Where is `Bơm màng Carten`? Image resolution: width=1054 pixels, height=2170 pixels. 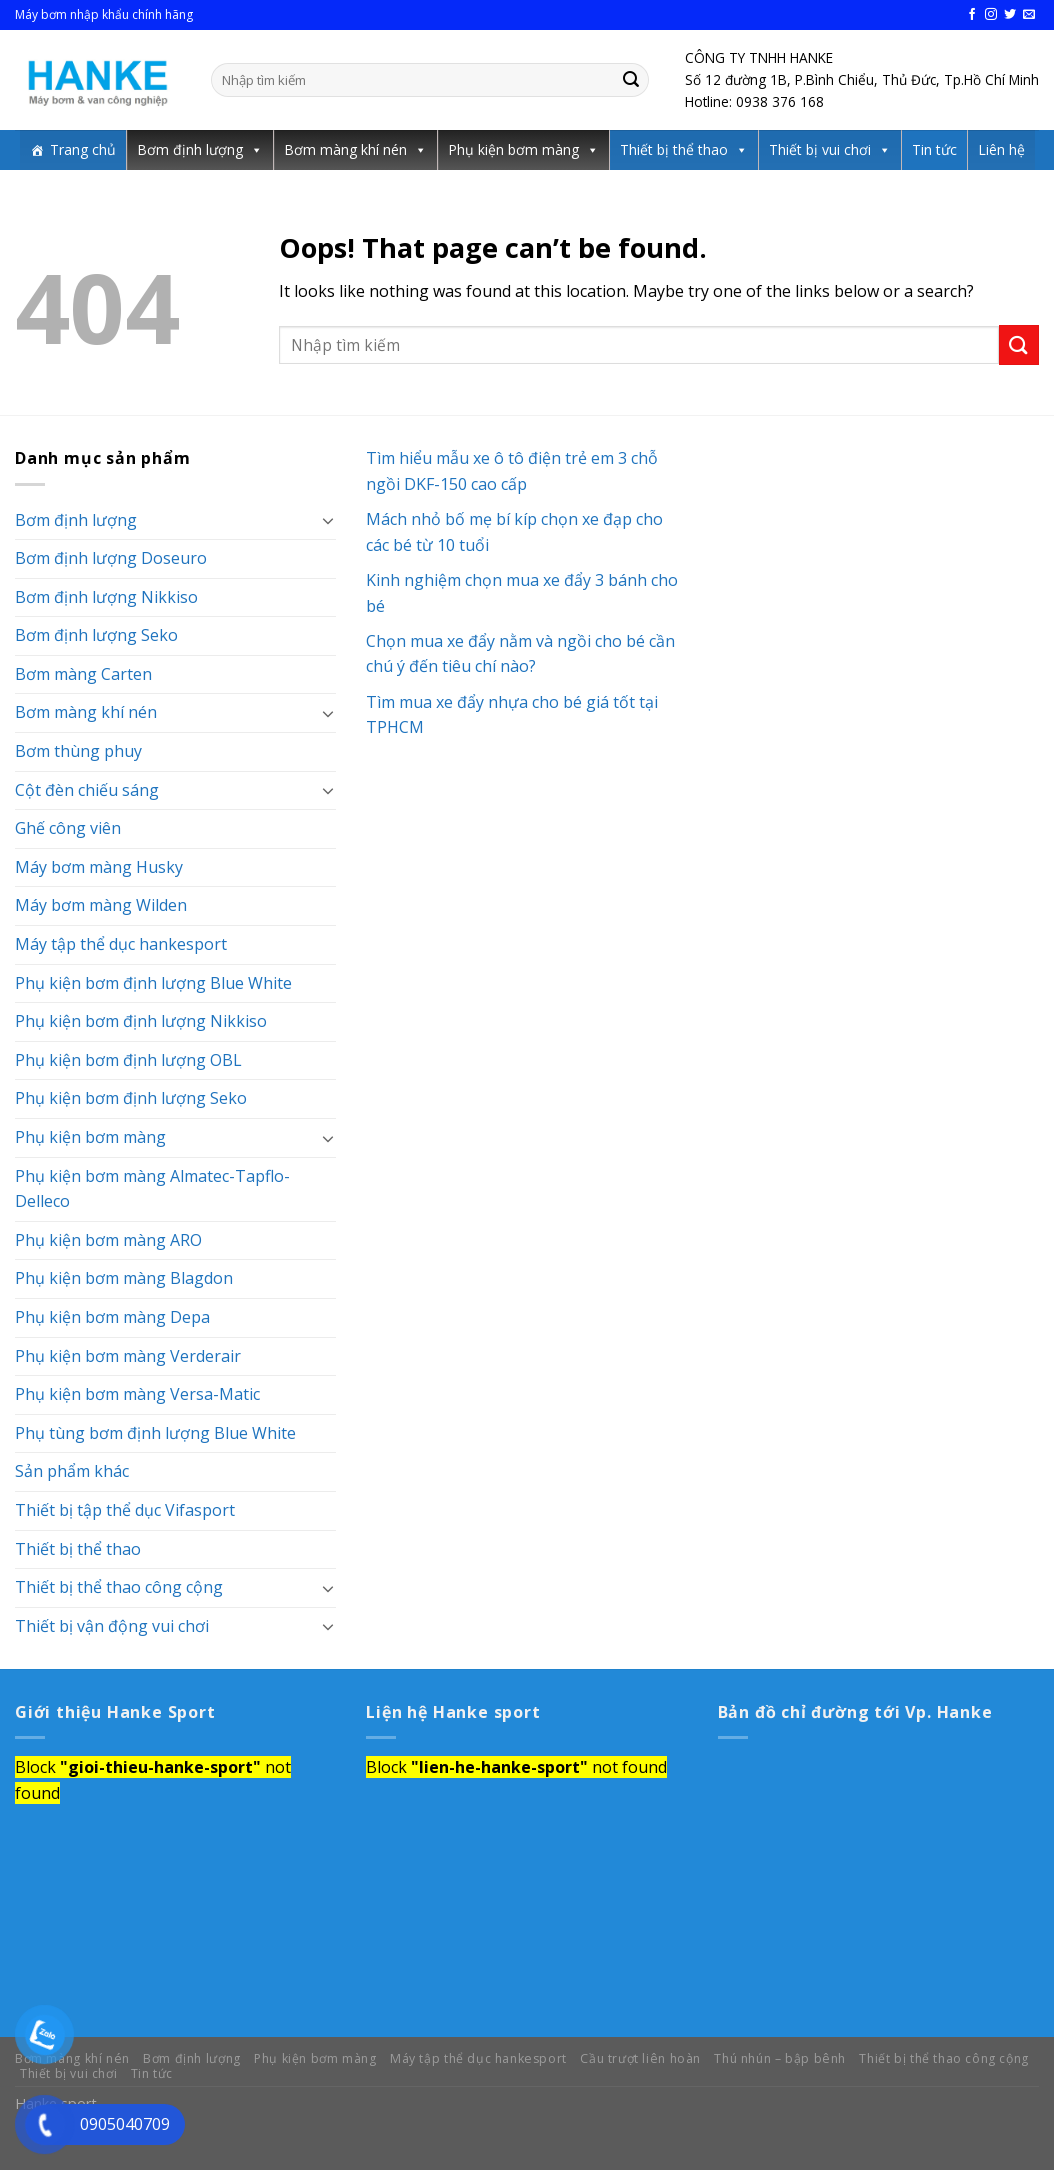
Bơm màng Carten is located at coordinates (83, 674).